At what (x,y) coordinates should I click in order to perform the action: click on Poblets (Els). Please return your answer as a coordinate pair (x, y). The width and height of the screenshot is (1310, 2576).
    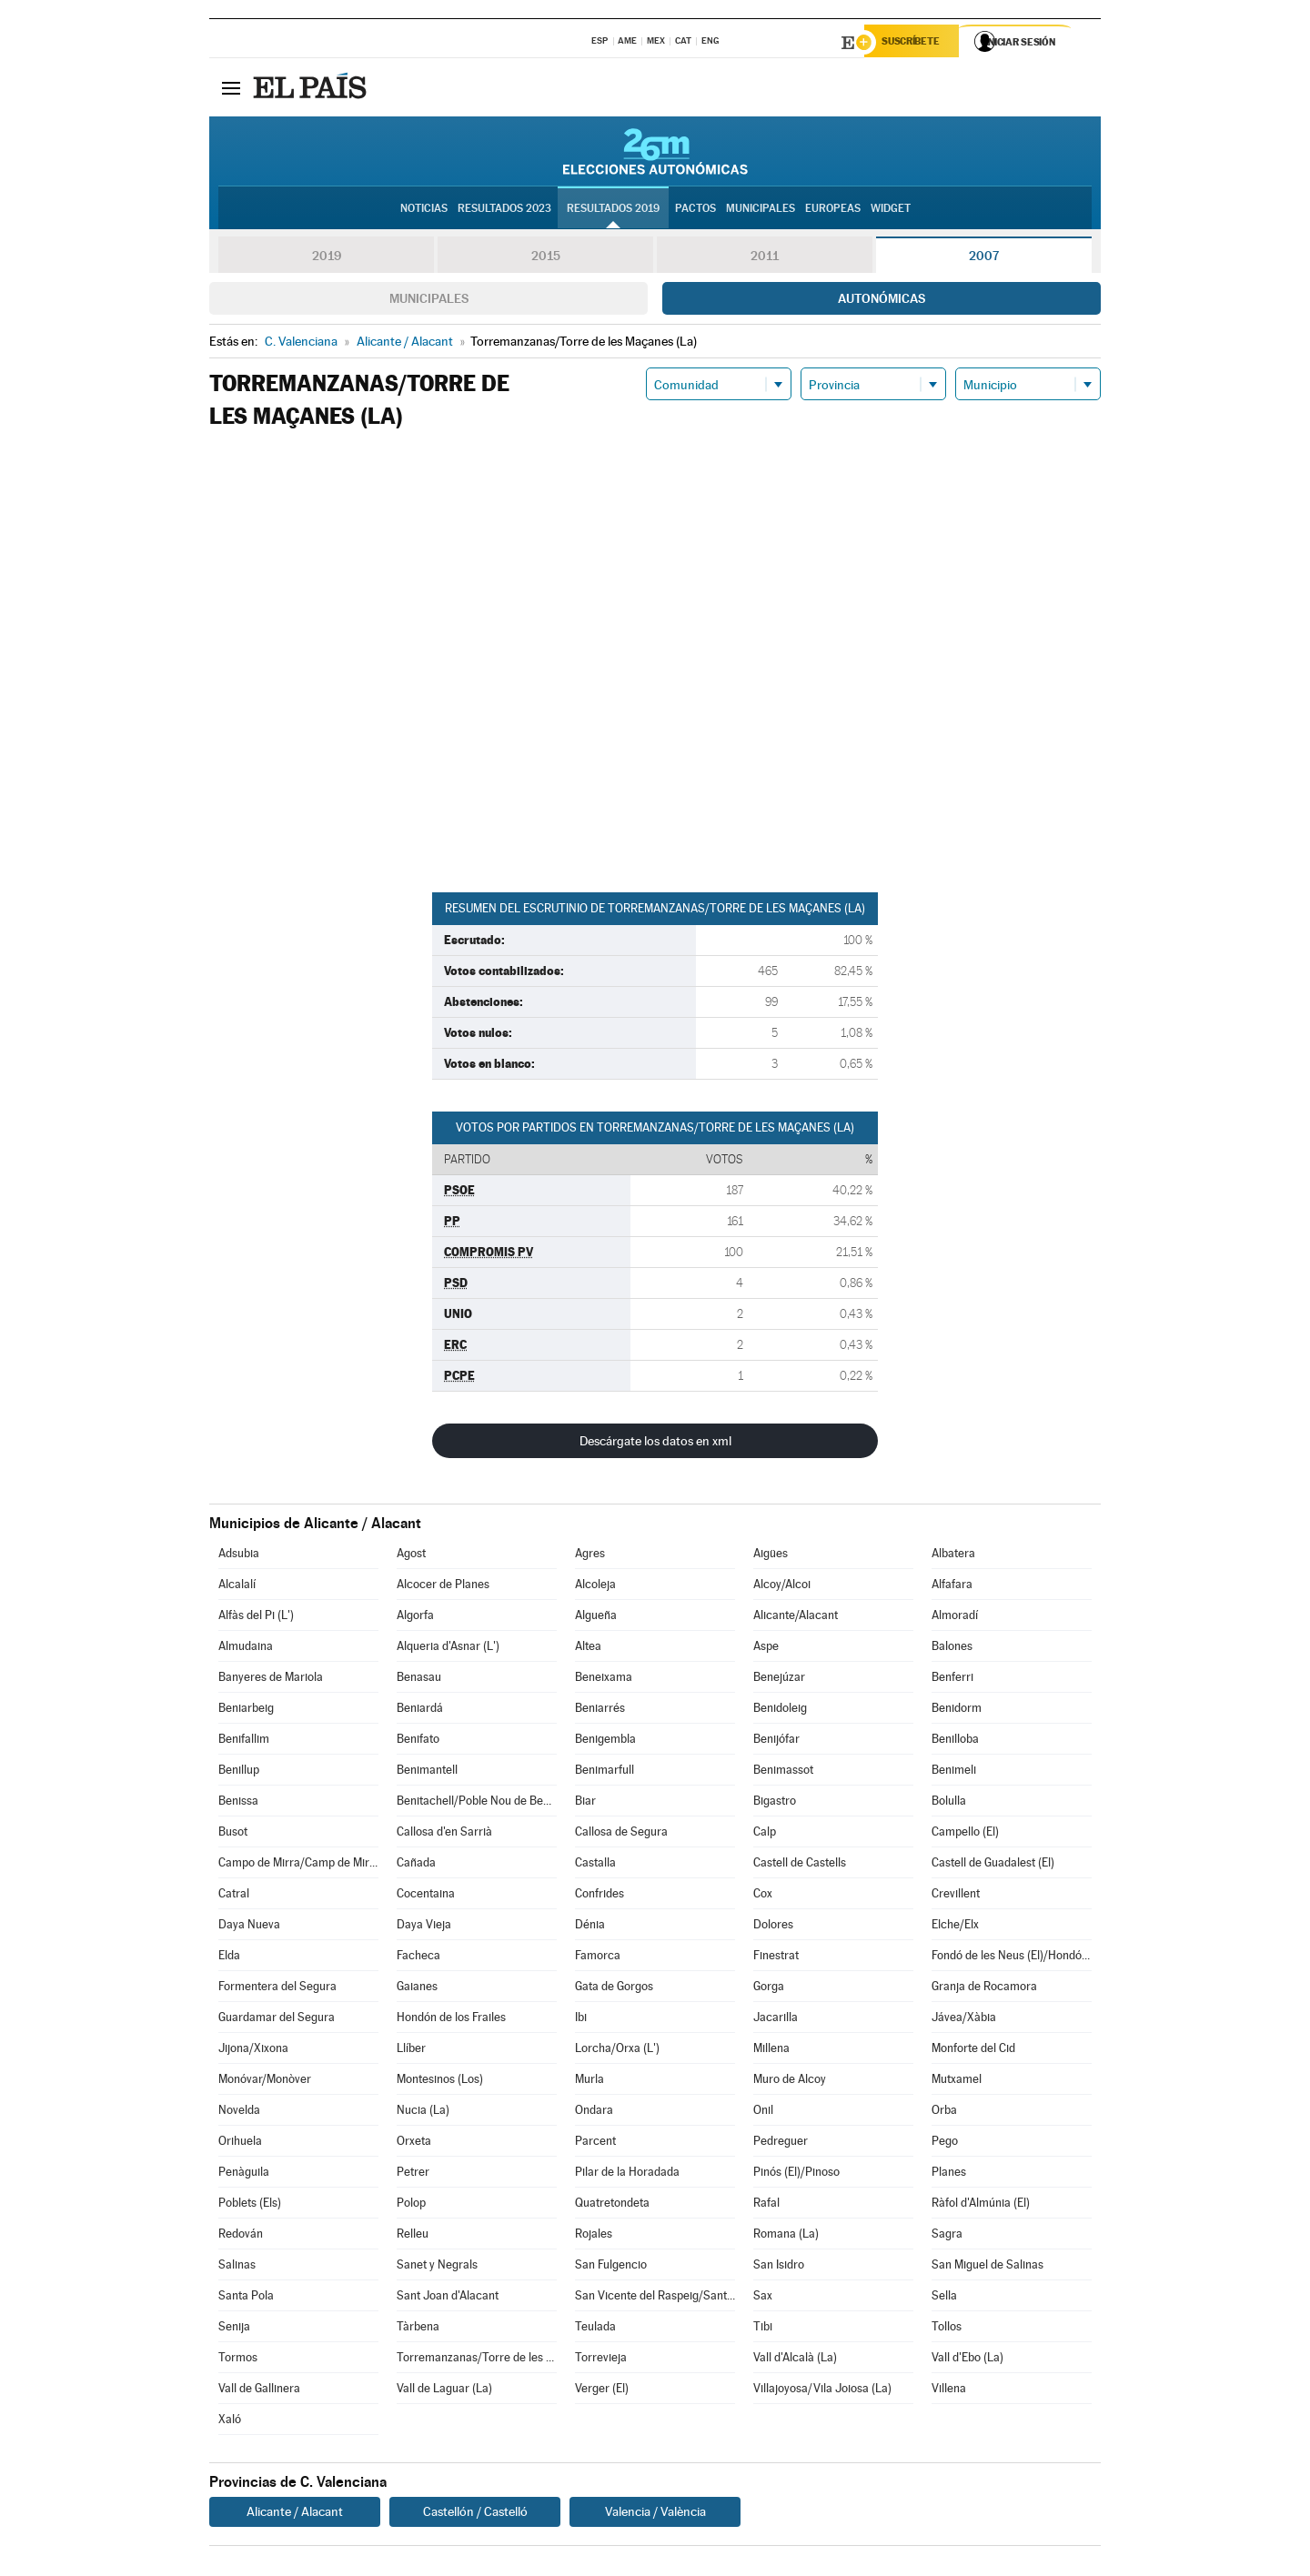
    Looking at the image, I should click on (249, 2205).